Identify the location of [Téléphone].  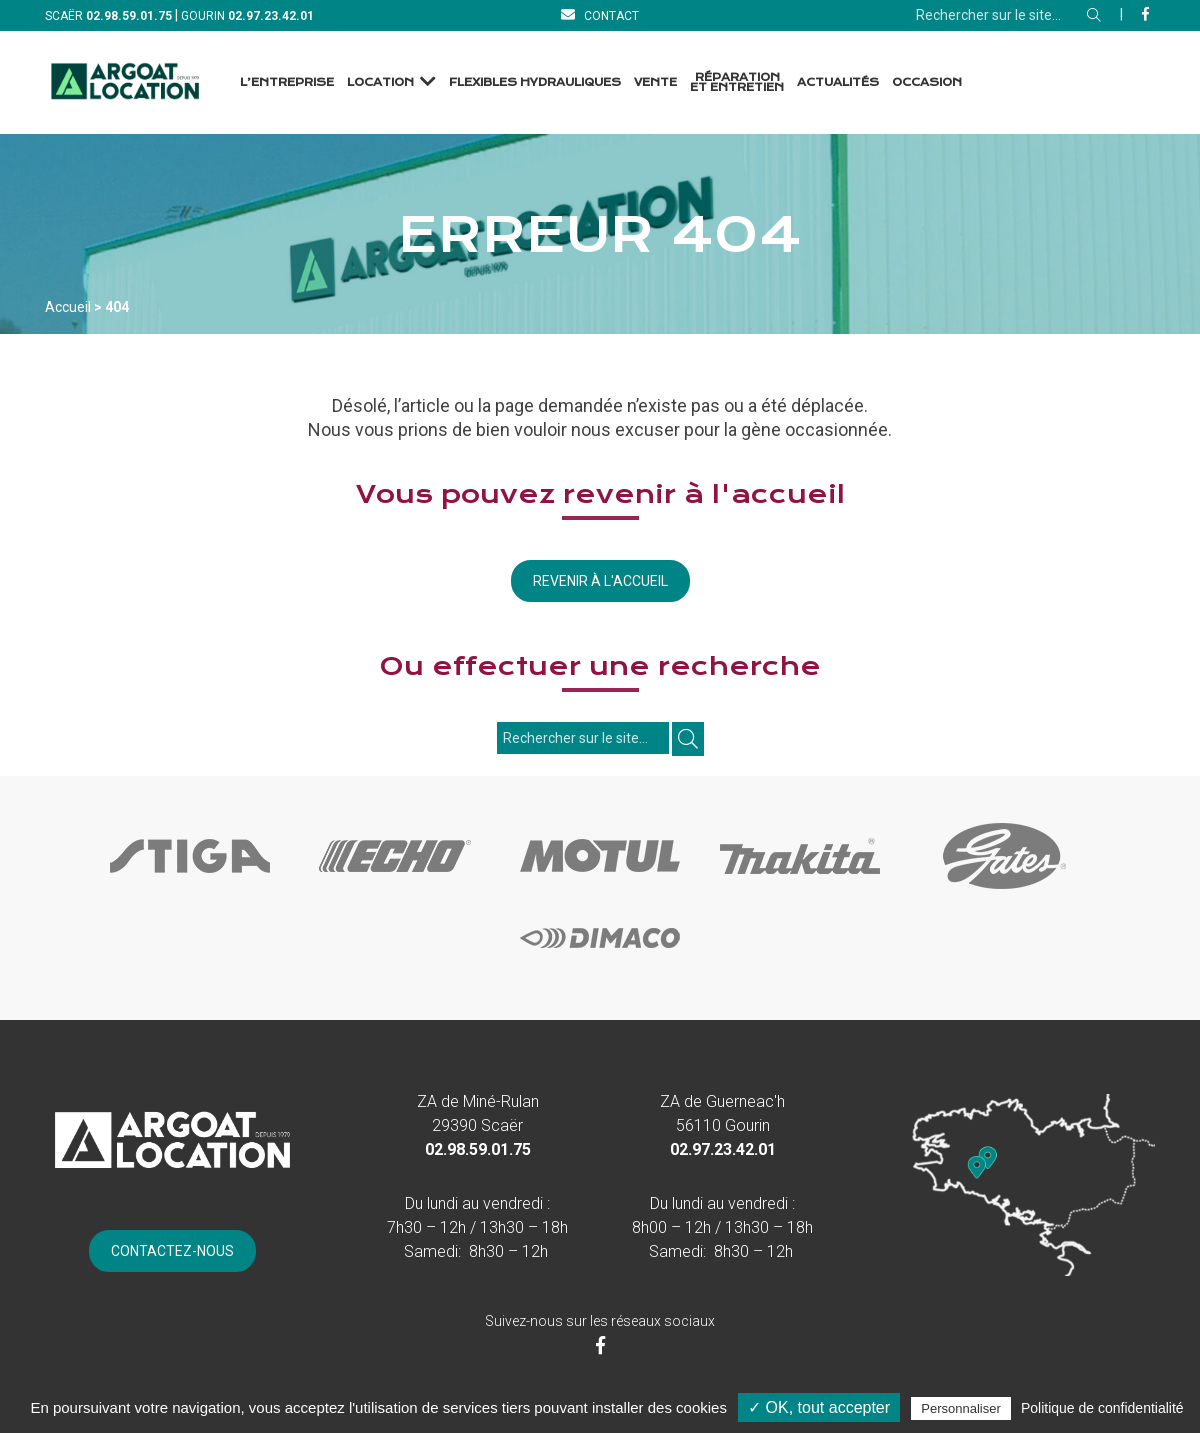
(129, 15).